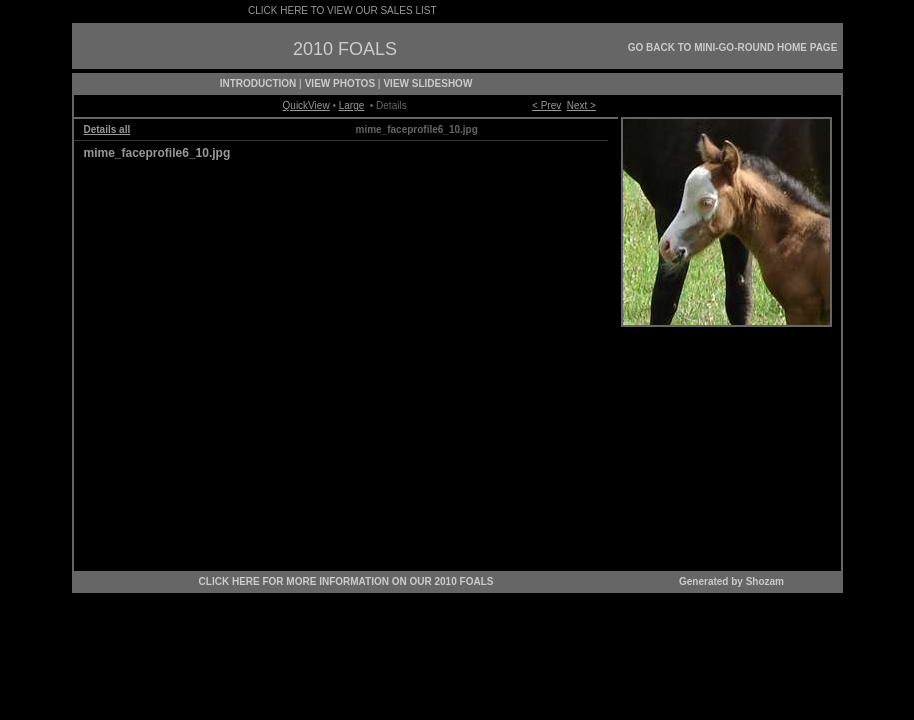 The image size is (914, 720). Describe the element at coordinates (731, 581) in the screenshot. I see `Generated by Shozam` at that location.